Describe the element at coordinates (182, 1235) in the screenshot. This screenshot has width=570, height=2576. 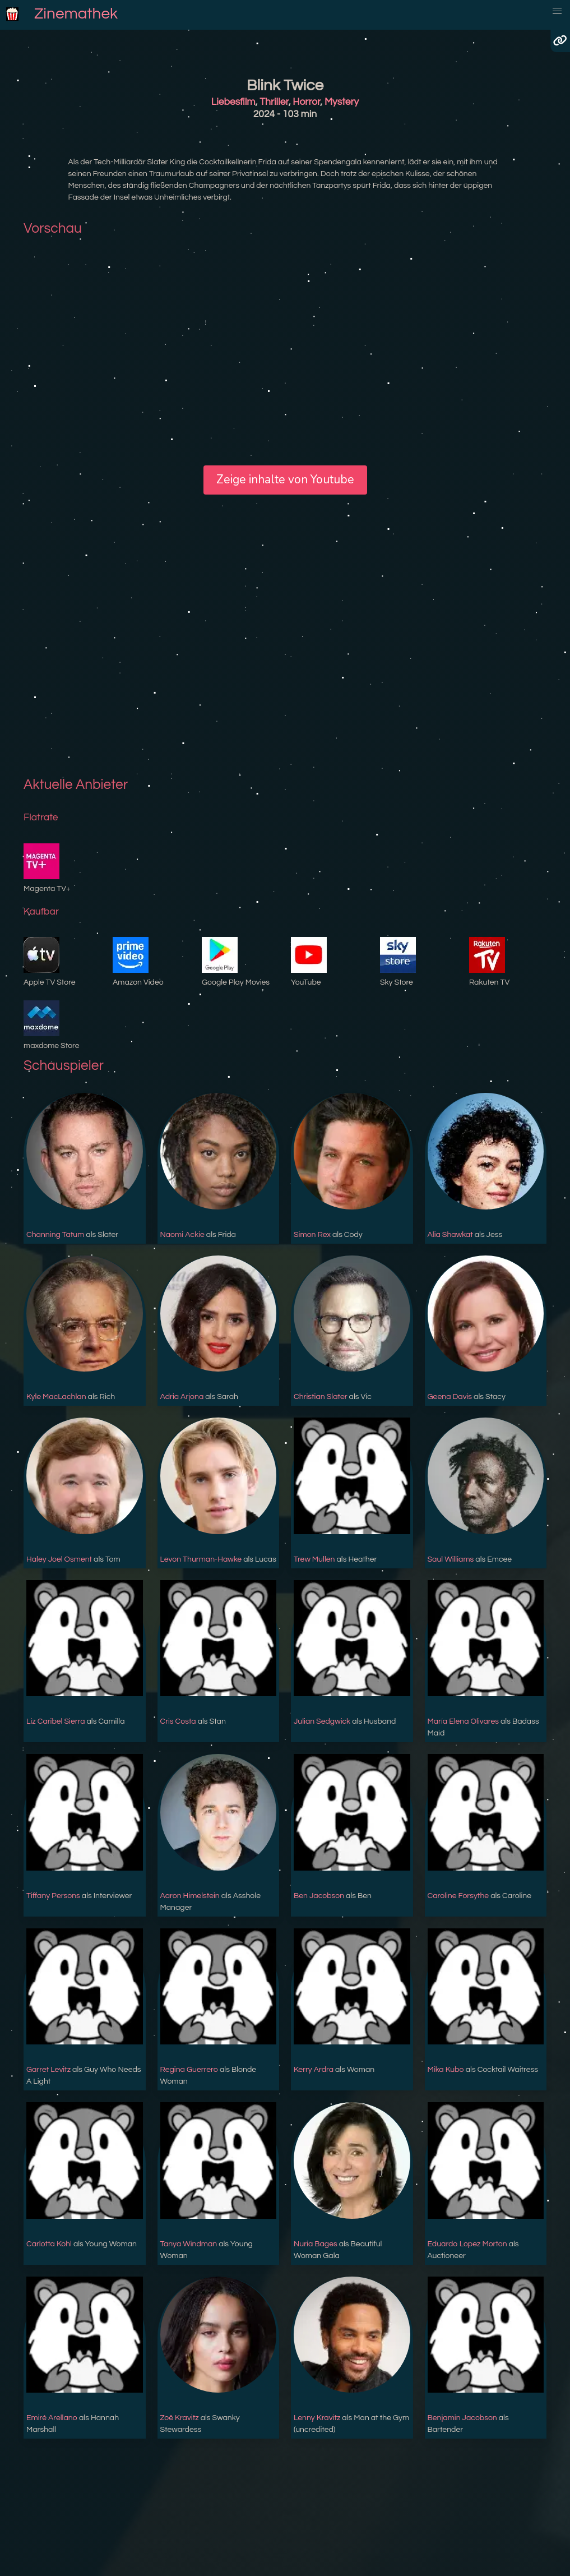
I see `Naomi Ackie` at that location.